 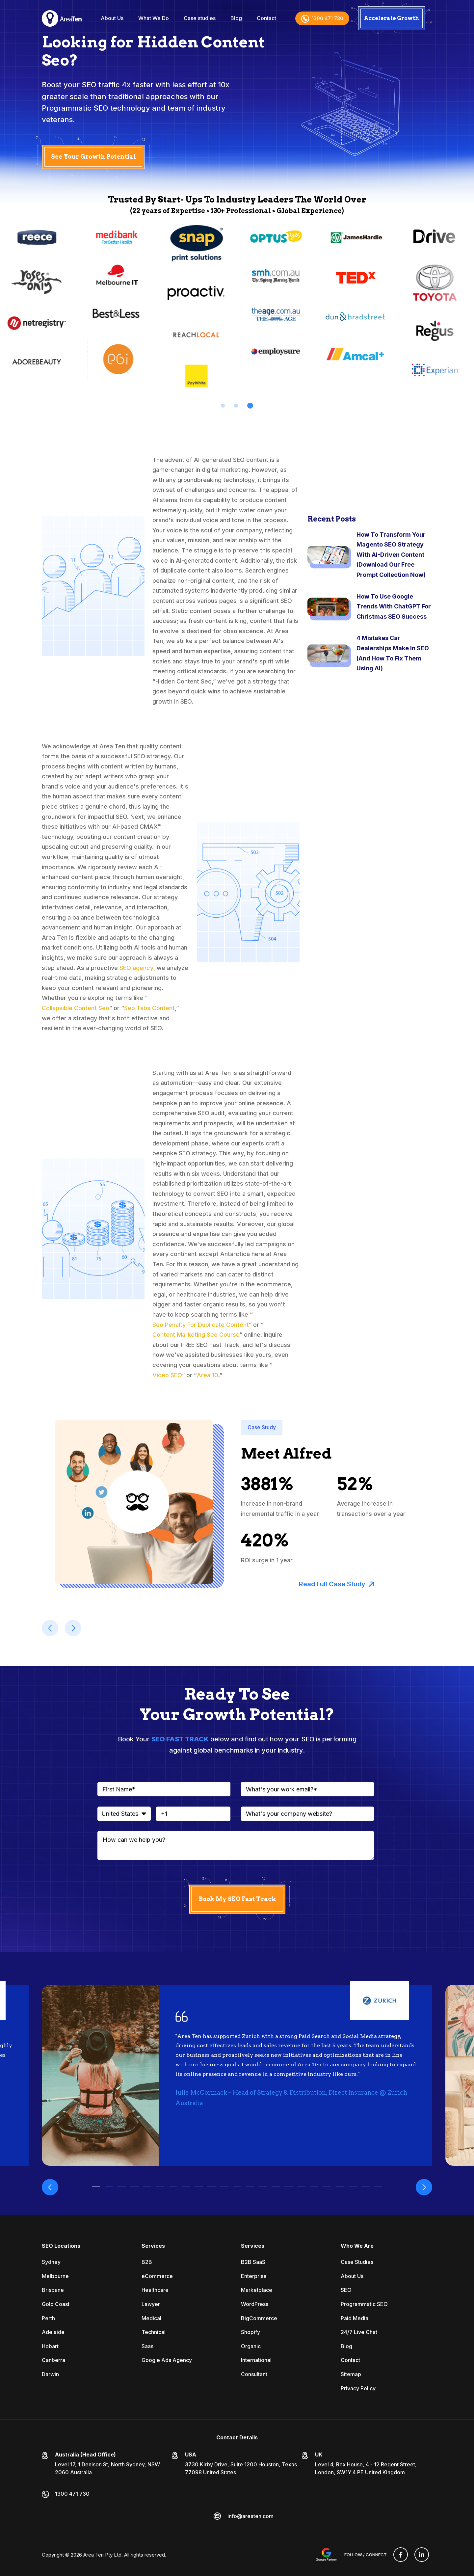 I want to click on Technical, so click(x=154, y=2332).